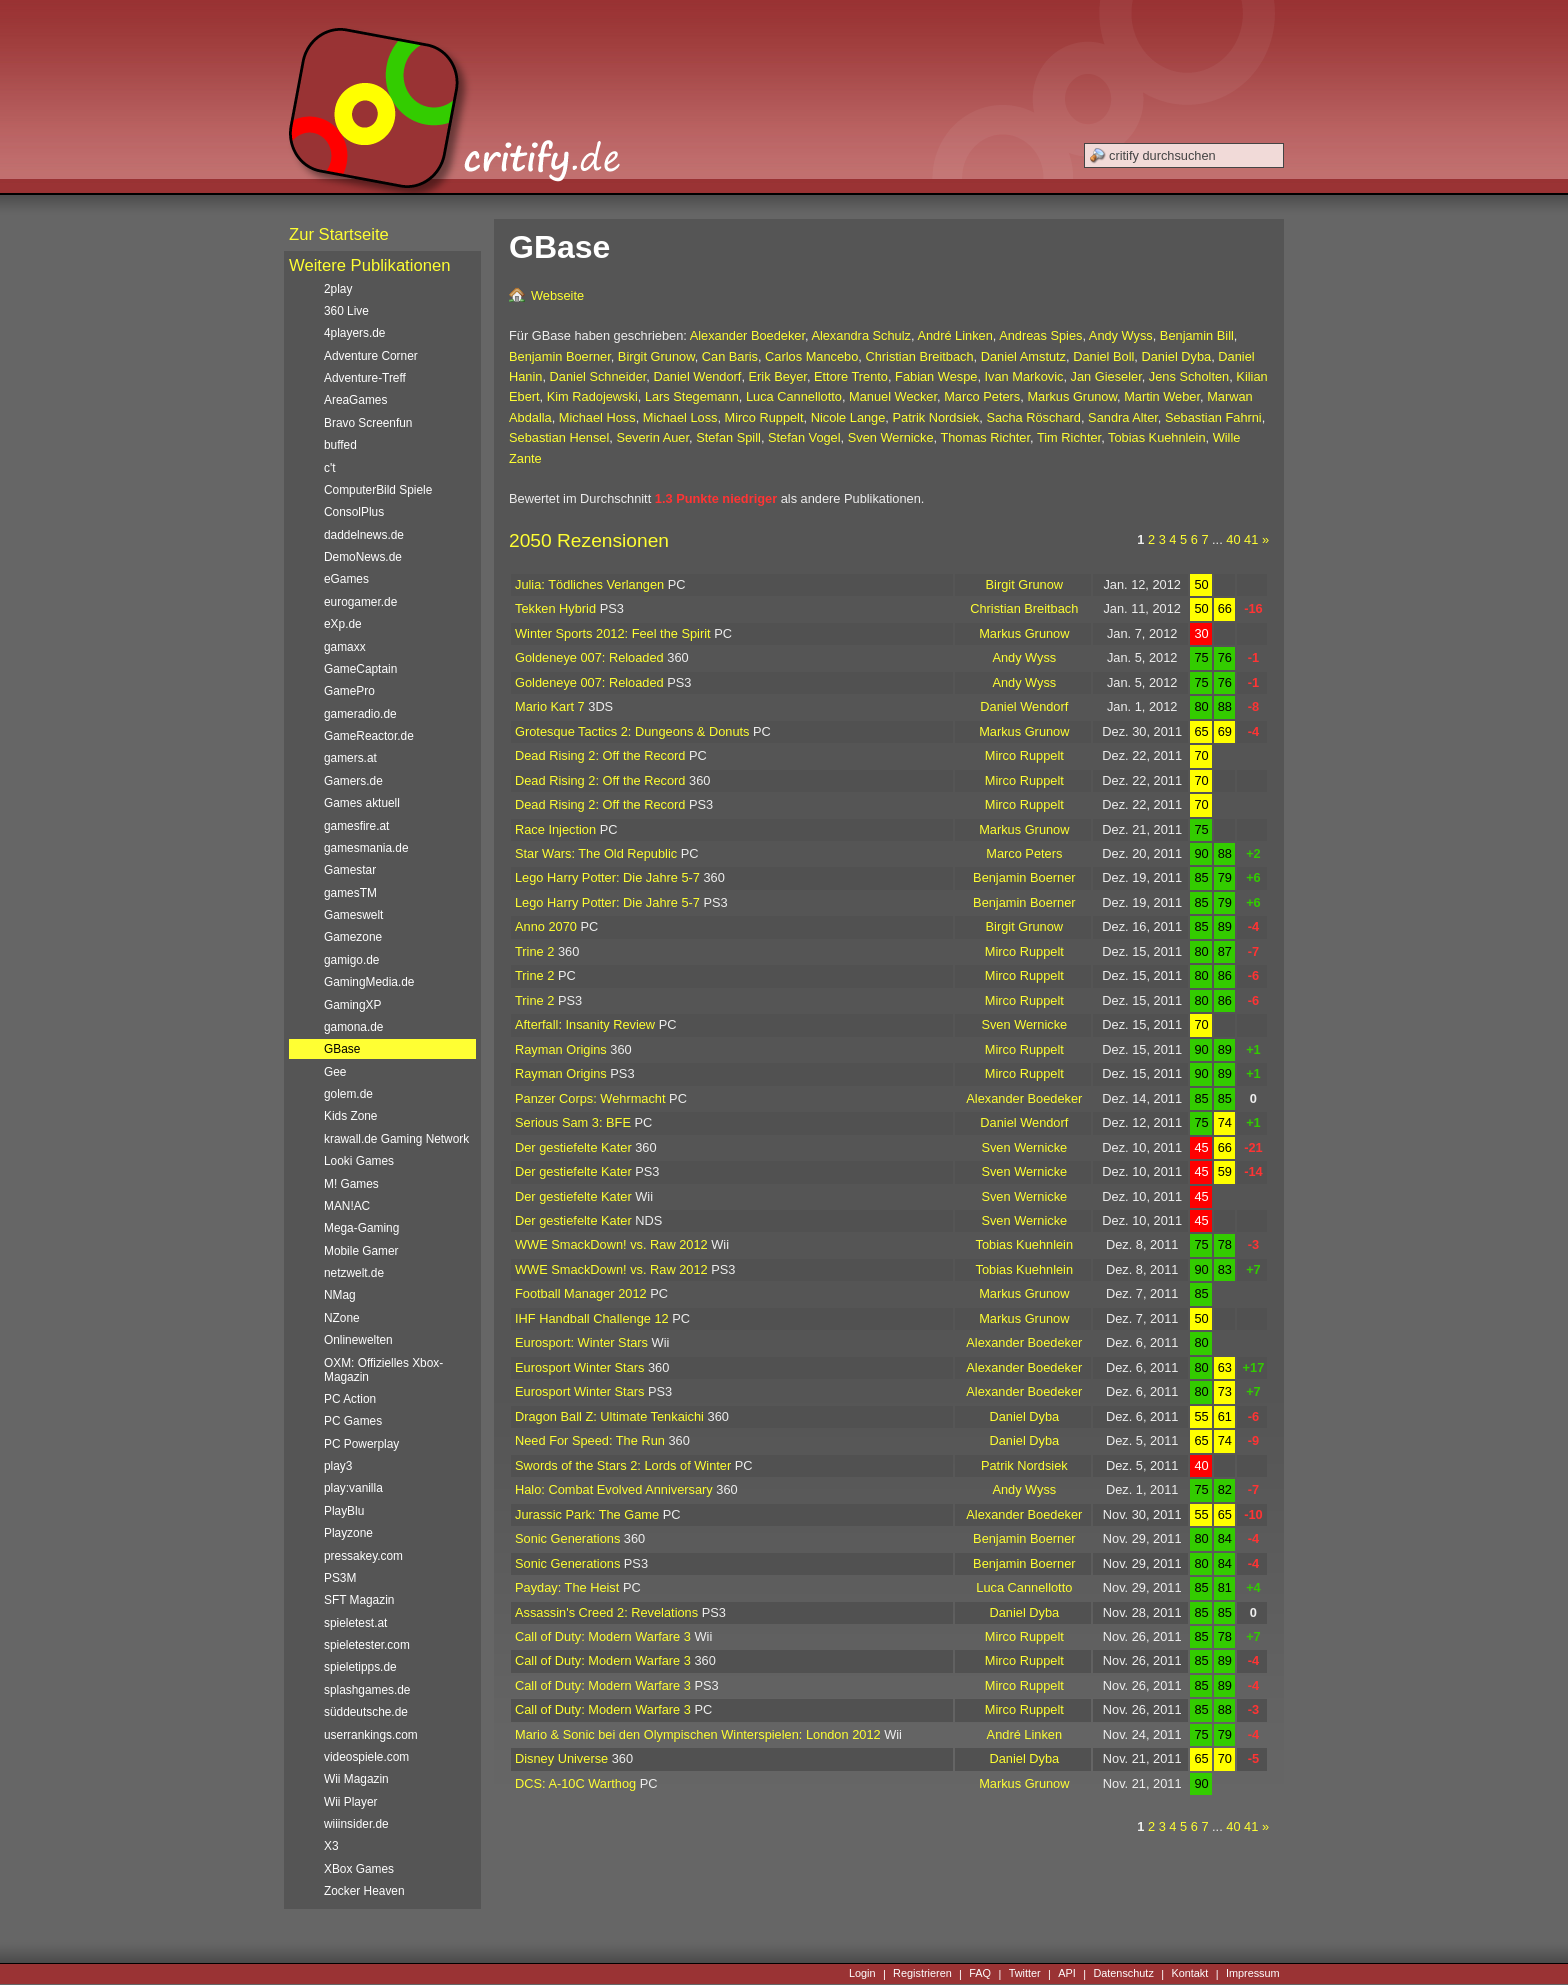 The height and width of the screenshot is (1985, 1568). What do you see at coordinates (340, 445) in the screenshot?
I see `buffed` at bounding box center [340, 445].